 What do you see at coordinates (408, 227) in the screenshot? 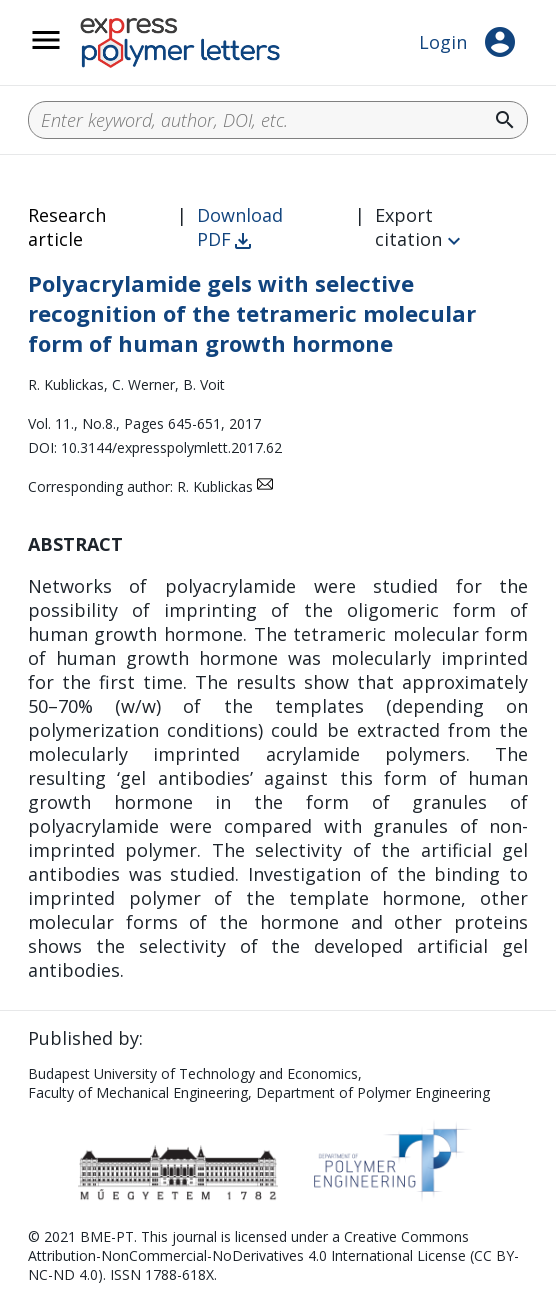
I see `Export citation` at bounding box center [408, 227].